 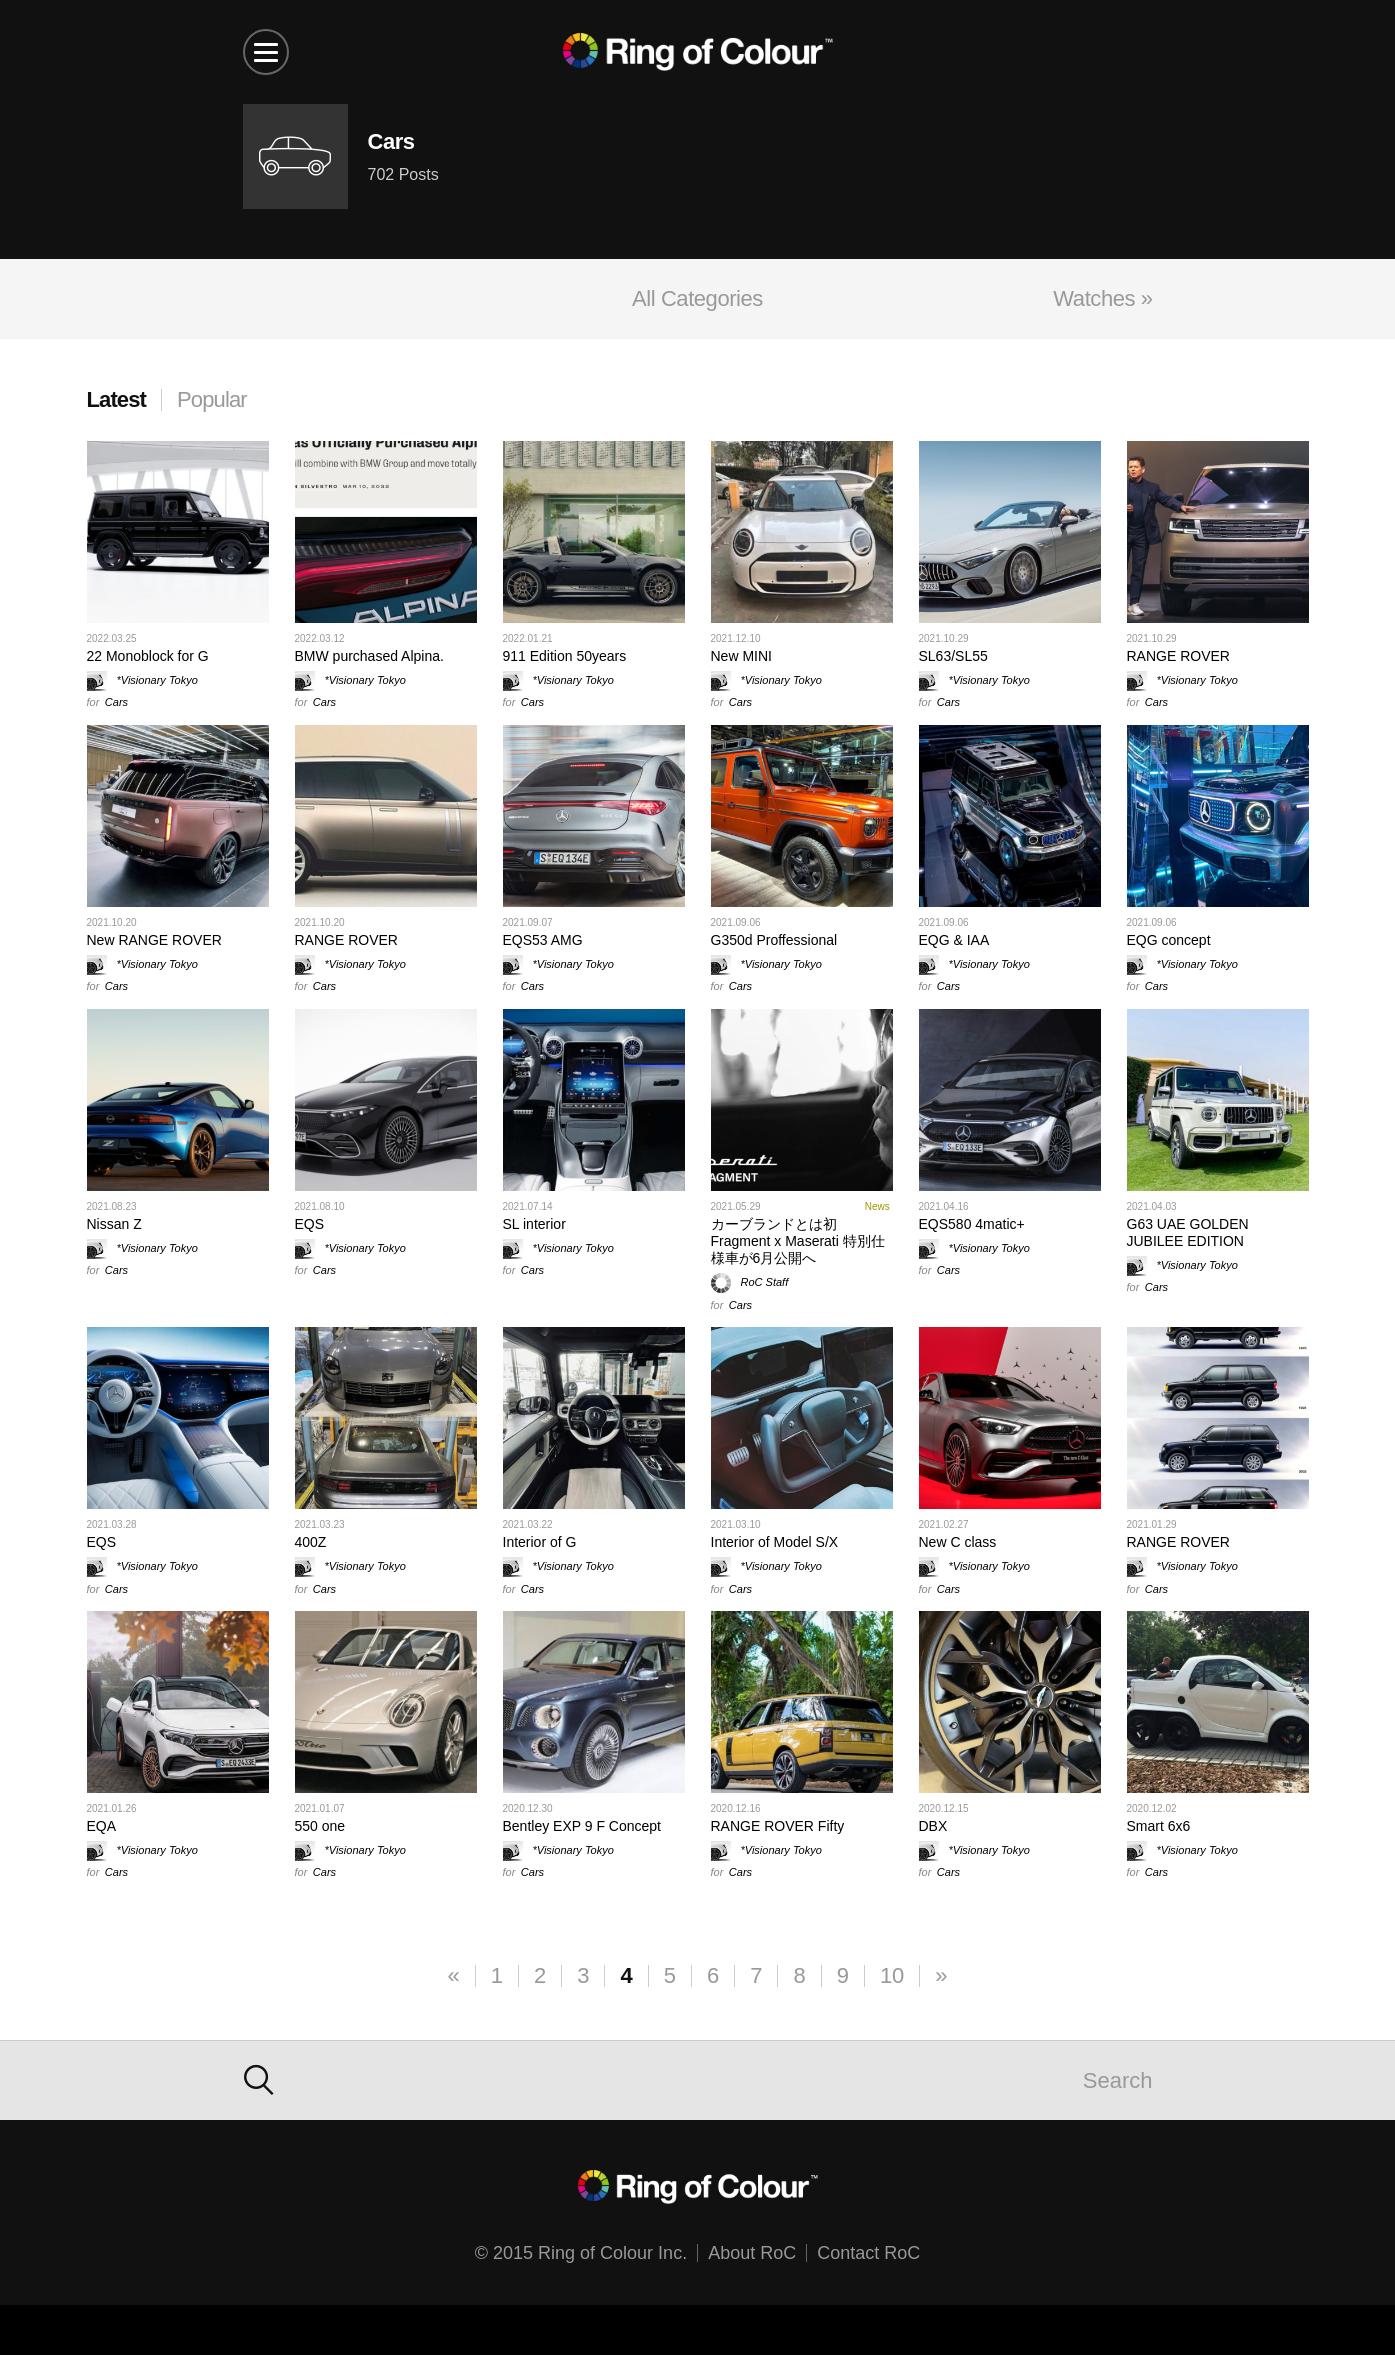 What do you see at coordinates (1169, 940) in the screenshot?
I see `EQG concept` at bounding box center [1169, 940].